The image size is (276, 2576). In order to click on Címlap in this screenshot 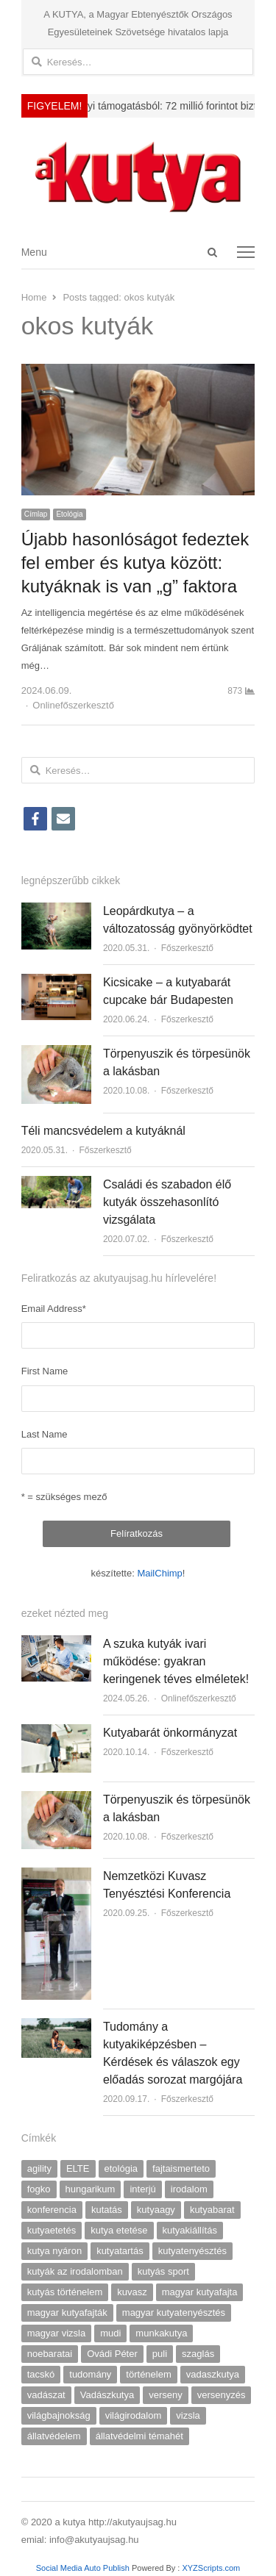, I will do `click(36, 514)`.